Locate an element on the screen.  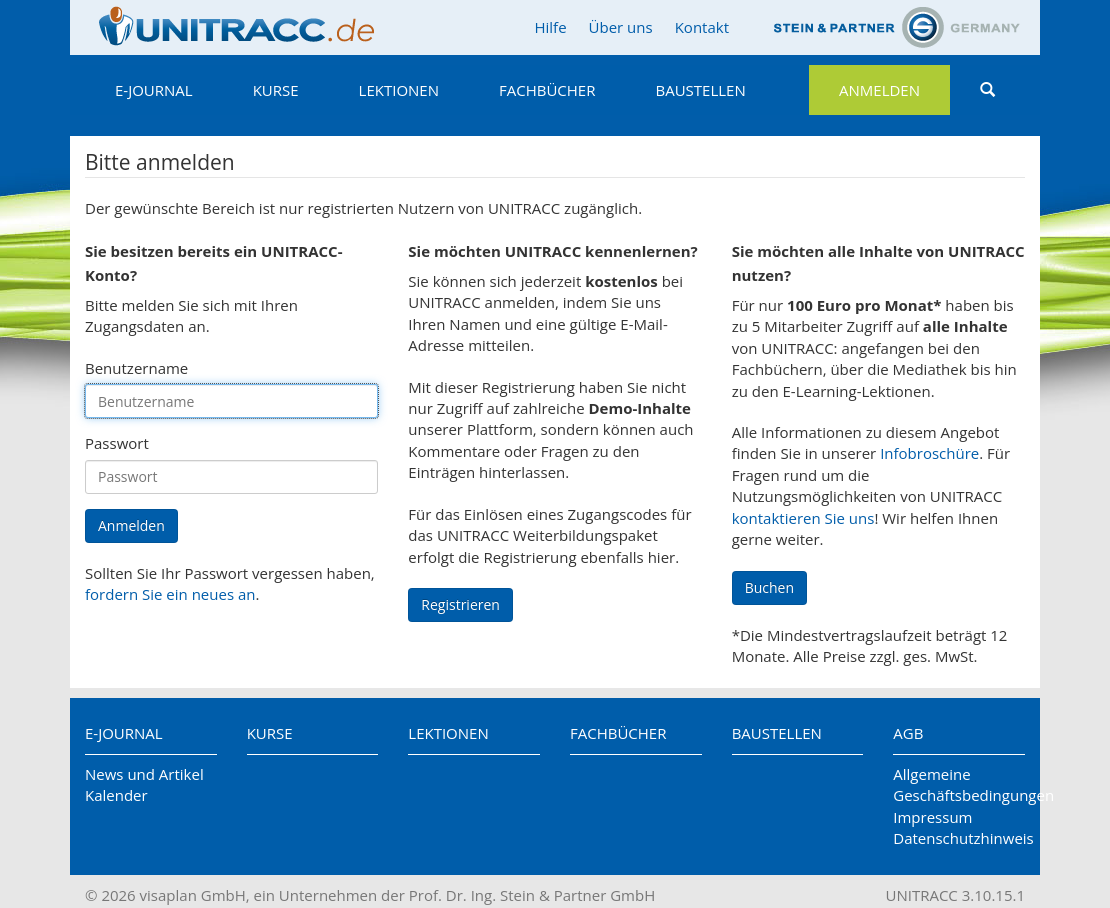
Hilfe is located at coordinates (550, 27).